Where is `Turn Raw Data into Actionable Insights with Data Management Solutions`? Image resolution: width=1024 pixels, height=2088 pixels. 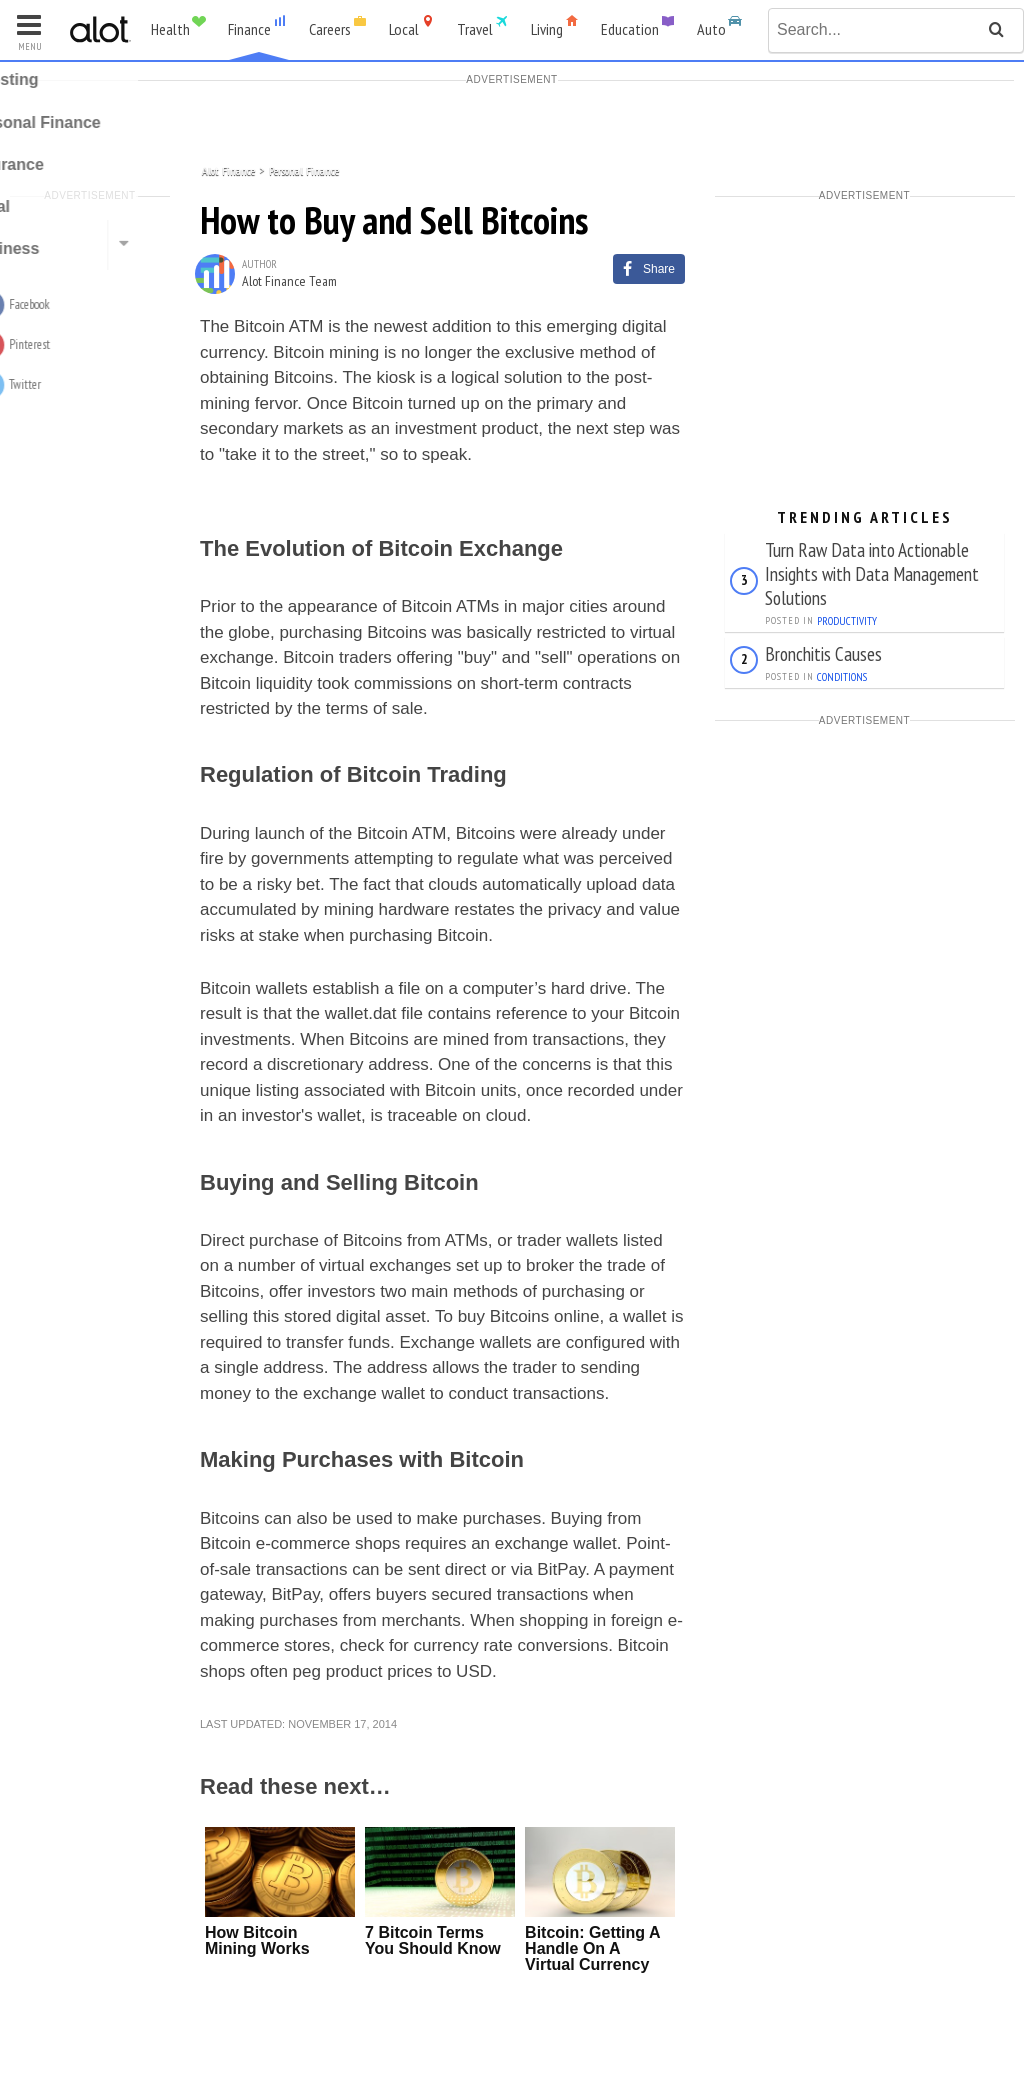
Turn Raw Data into Actionable Insights with Data Management Solutions is located at coordinates (872, 573).